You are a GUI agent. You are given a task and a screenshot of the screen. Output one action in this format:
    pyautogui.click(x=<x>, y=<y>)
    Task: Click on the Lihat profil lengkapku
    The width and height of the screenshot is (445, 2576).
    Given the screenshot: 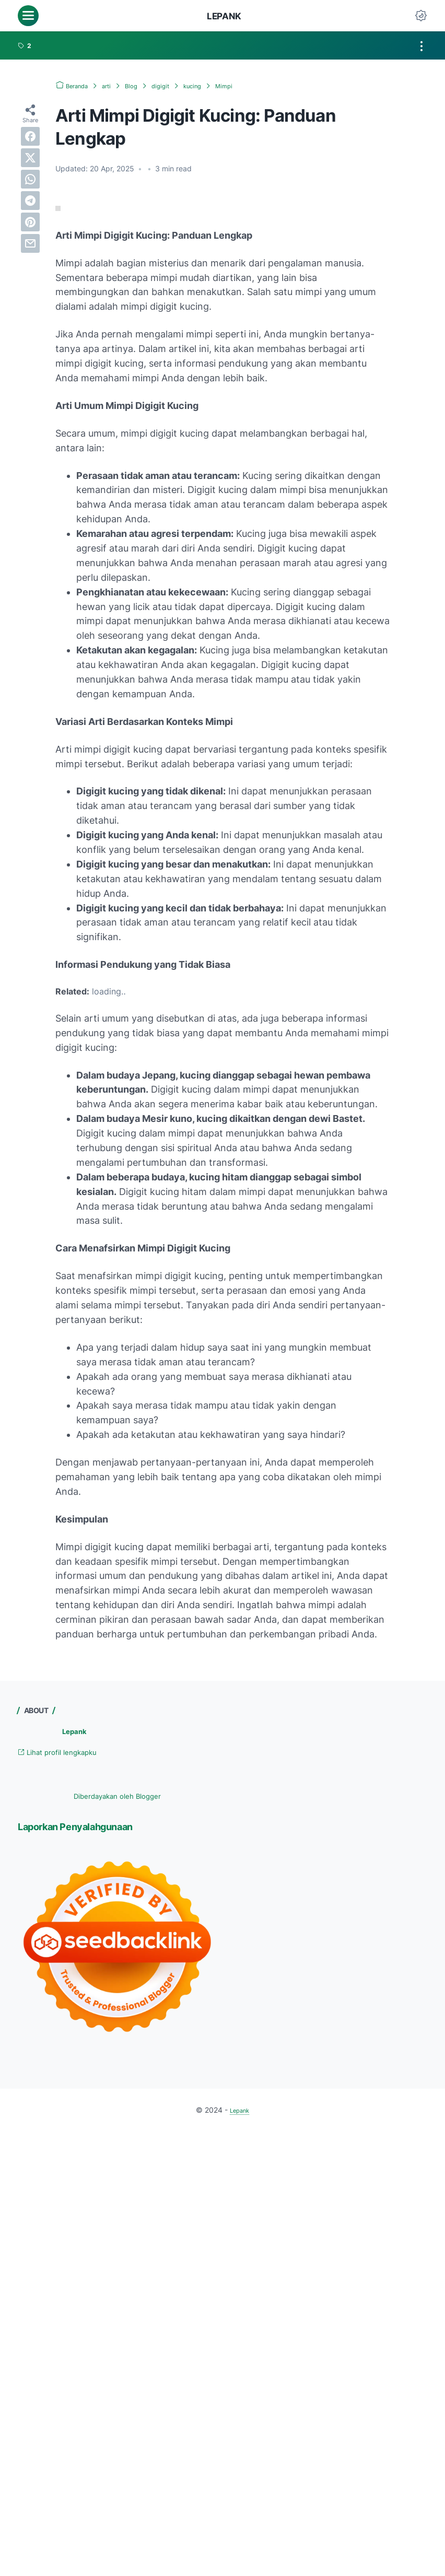 What is the action you would take?
    pyautogui.click(x=66, y=1753)
    